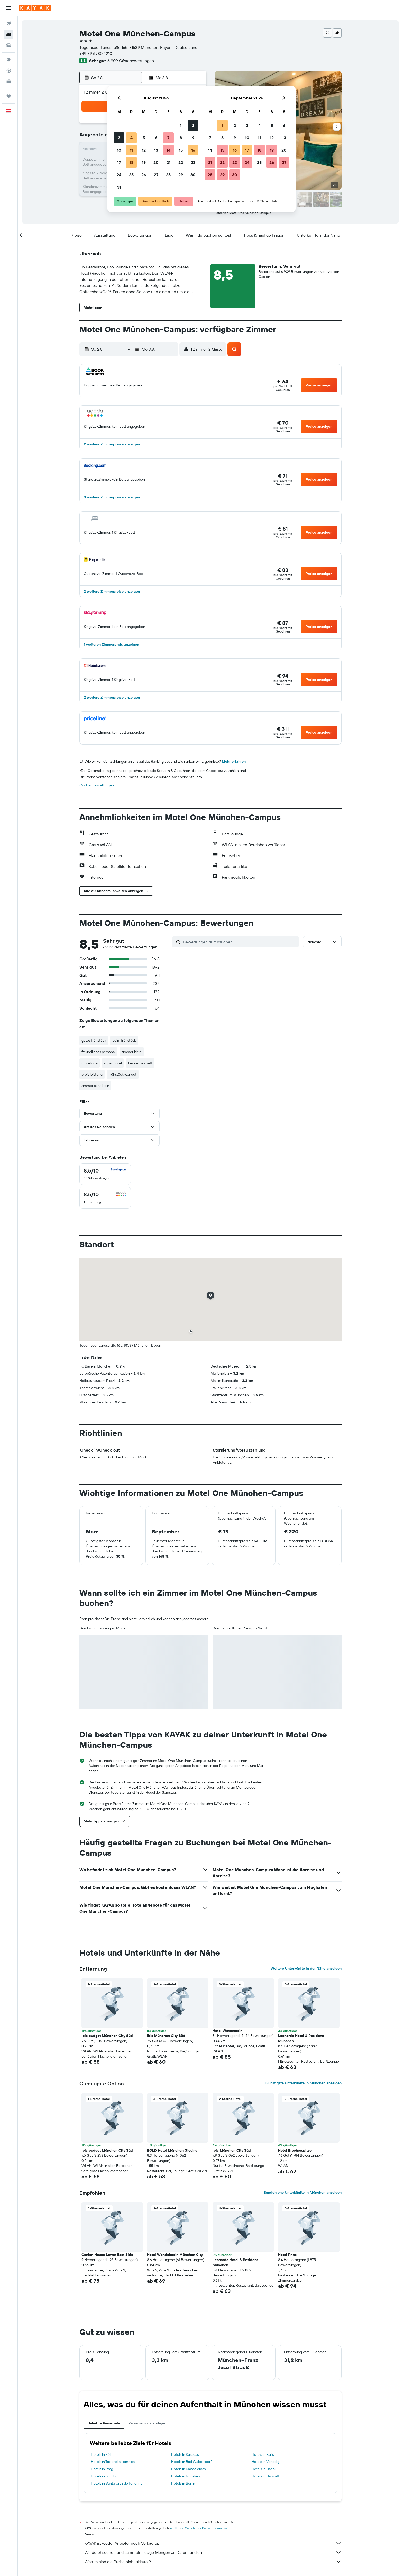  Describe the element at coordinates (107, 2035) in the screenshot. I see `Ibis budget München City Süd [button]` at that location.